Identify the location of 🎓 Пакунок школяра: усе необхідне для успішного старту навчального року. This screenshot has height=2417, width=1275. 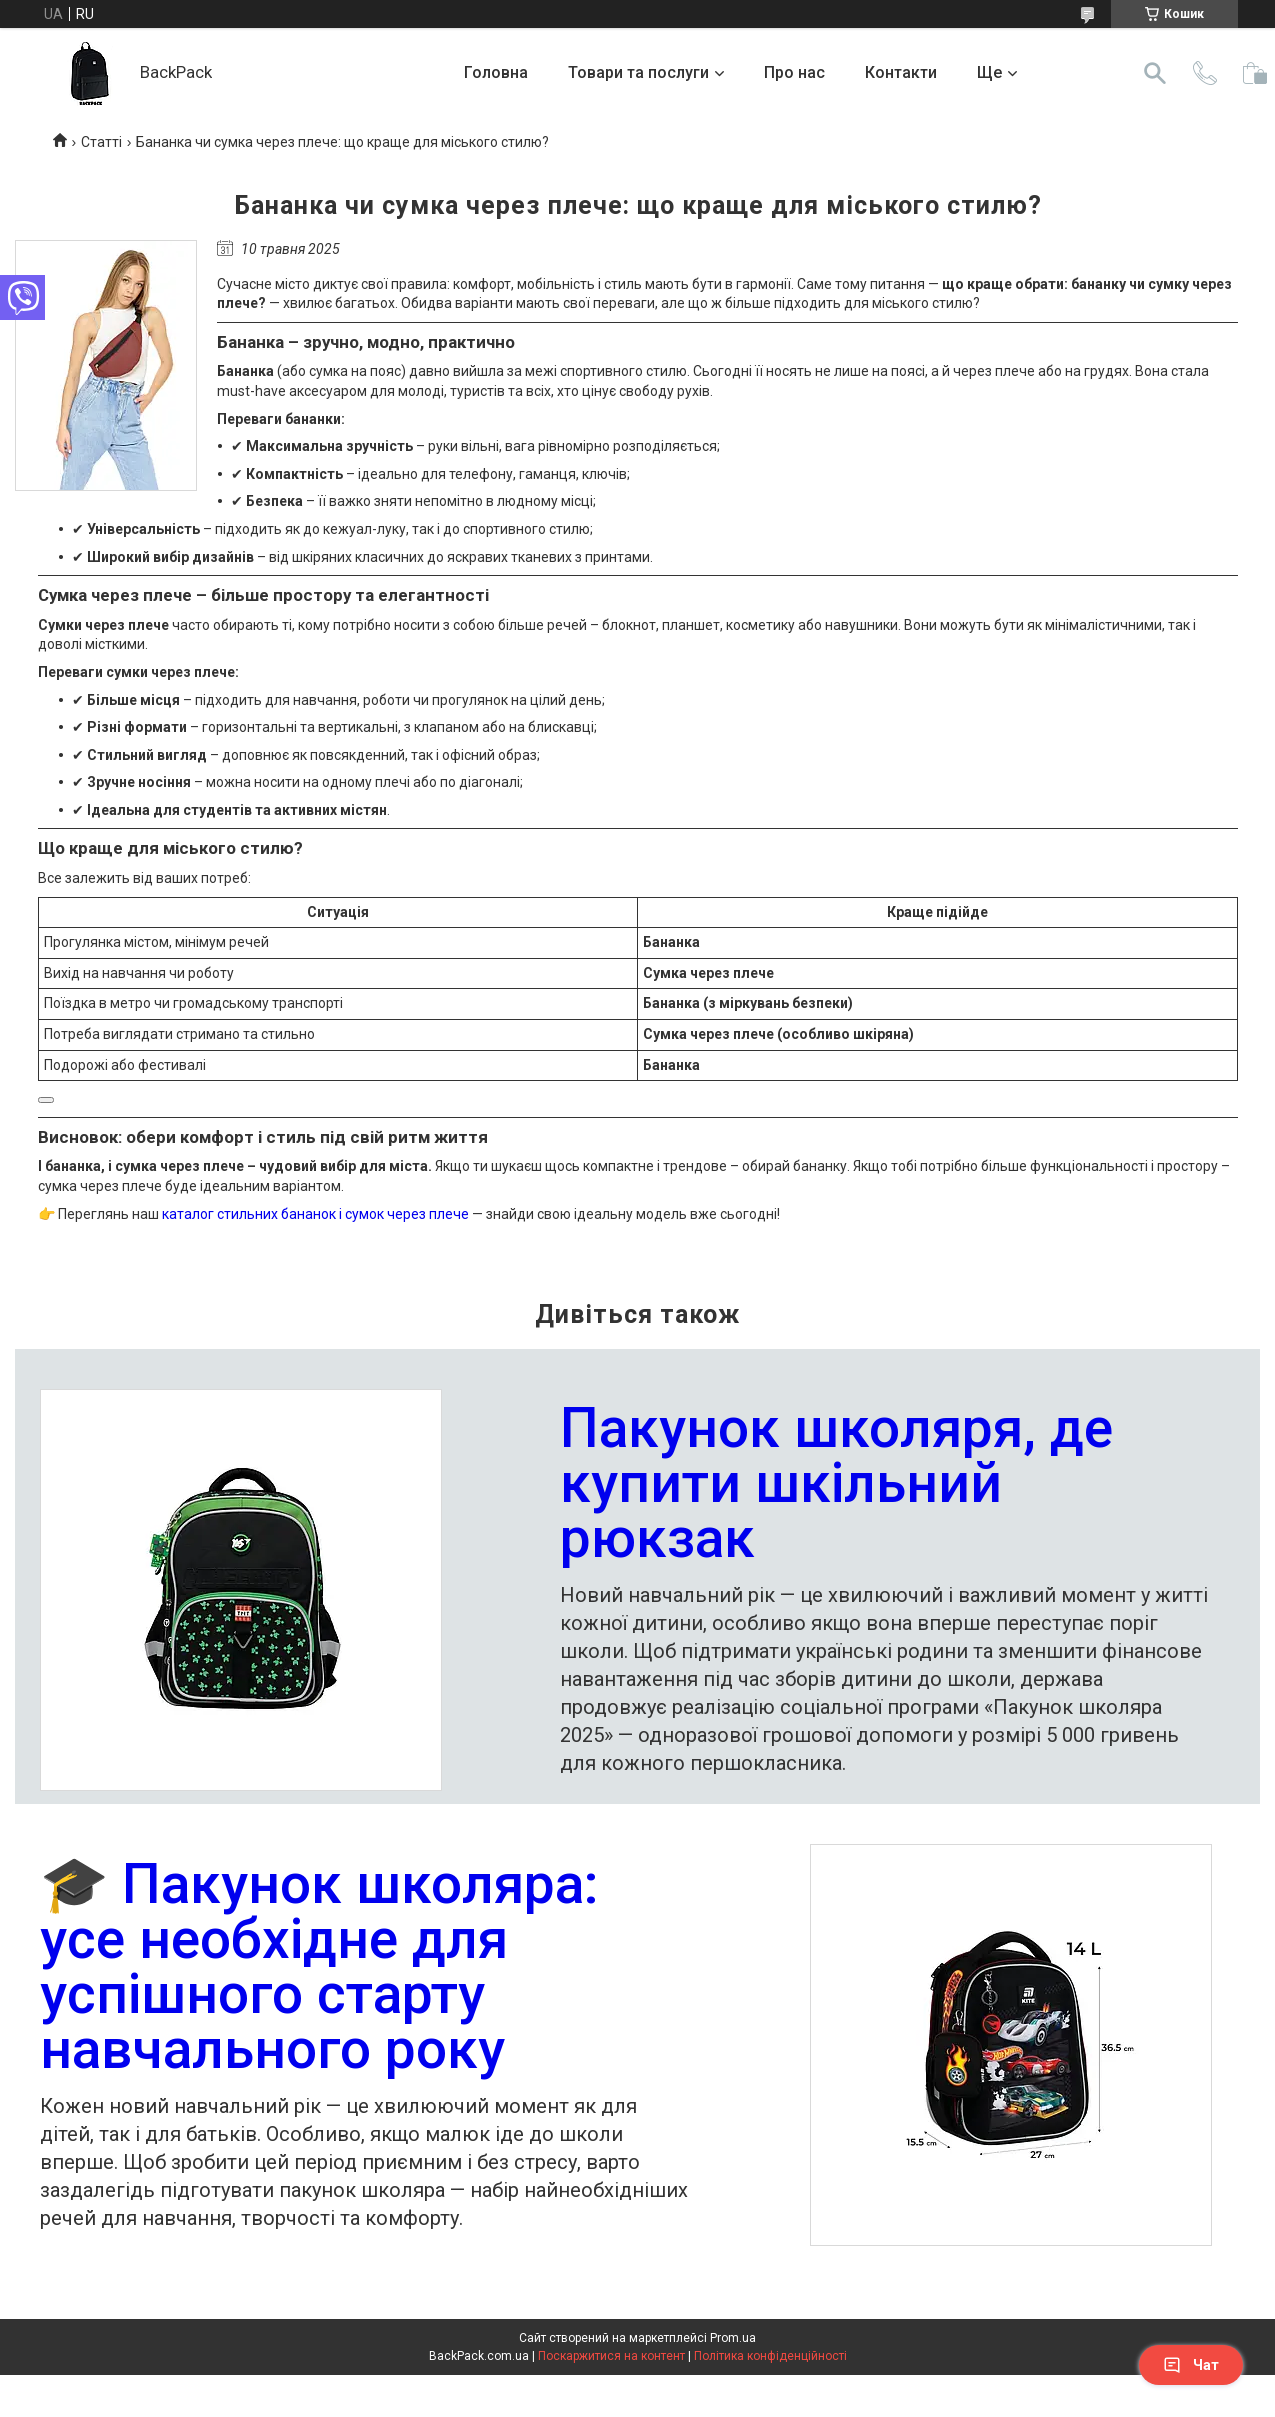
(319, 1969).